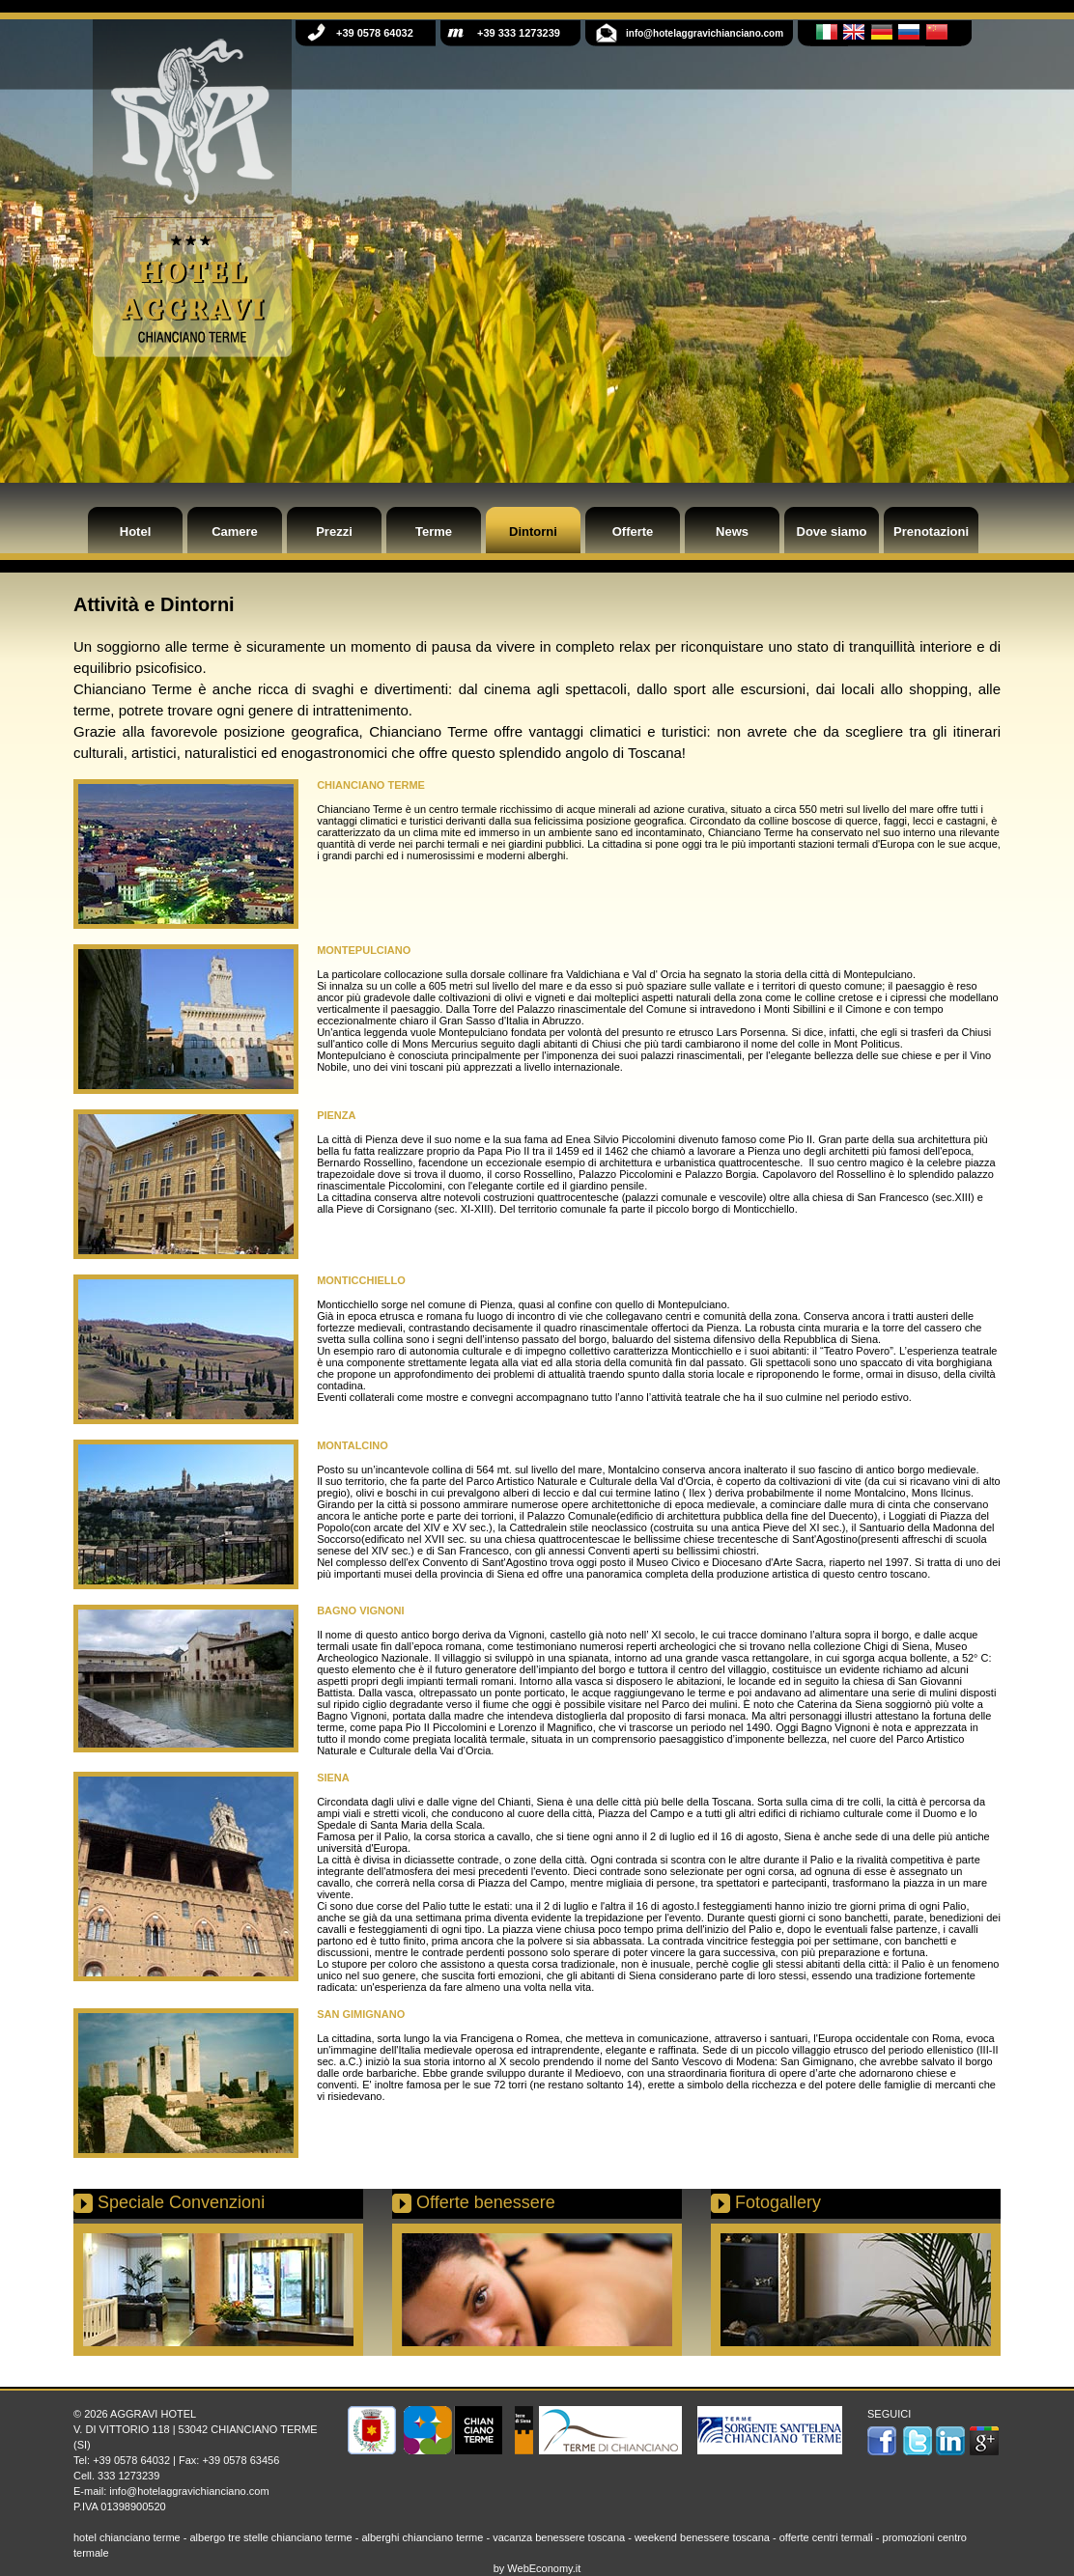 This screenshot has height=2576, width=1074. What do you see at coordinates (543, 2568) in the screenshot?
I see `WebEconomy.it` at bounding box center [543, 2568].